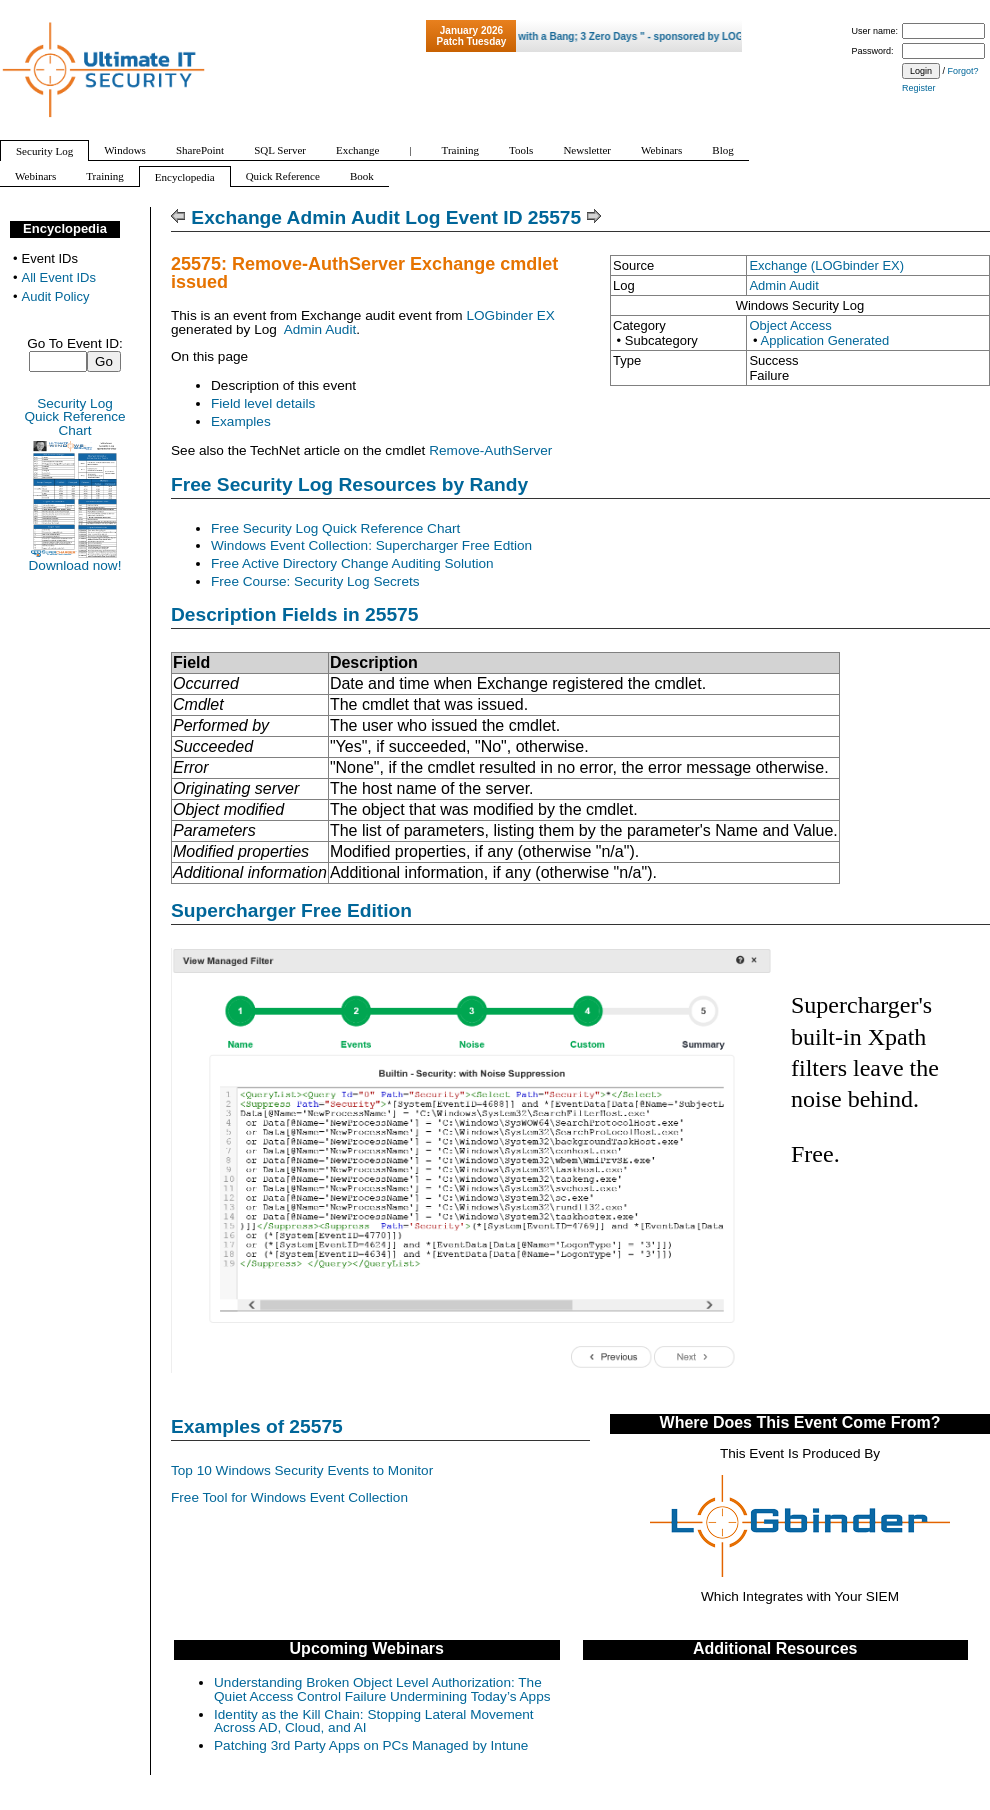  Describe the element at coordinates (241, 421) in the screenshot. I see `Examples` at that location.